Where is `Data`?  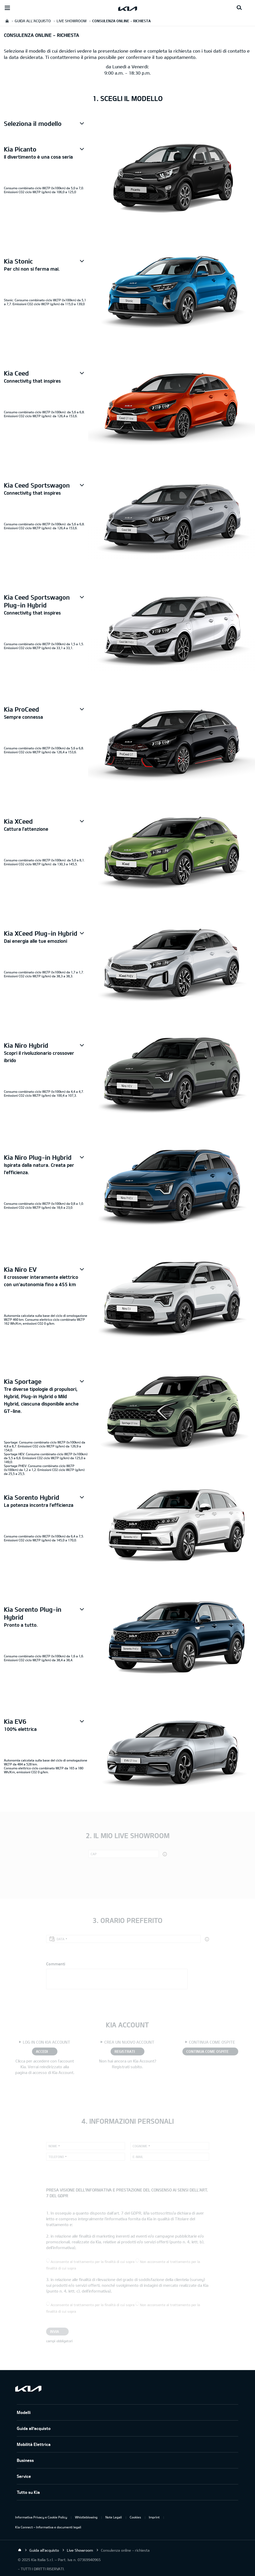
Data is located at coordinates (60, 1939).